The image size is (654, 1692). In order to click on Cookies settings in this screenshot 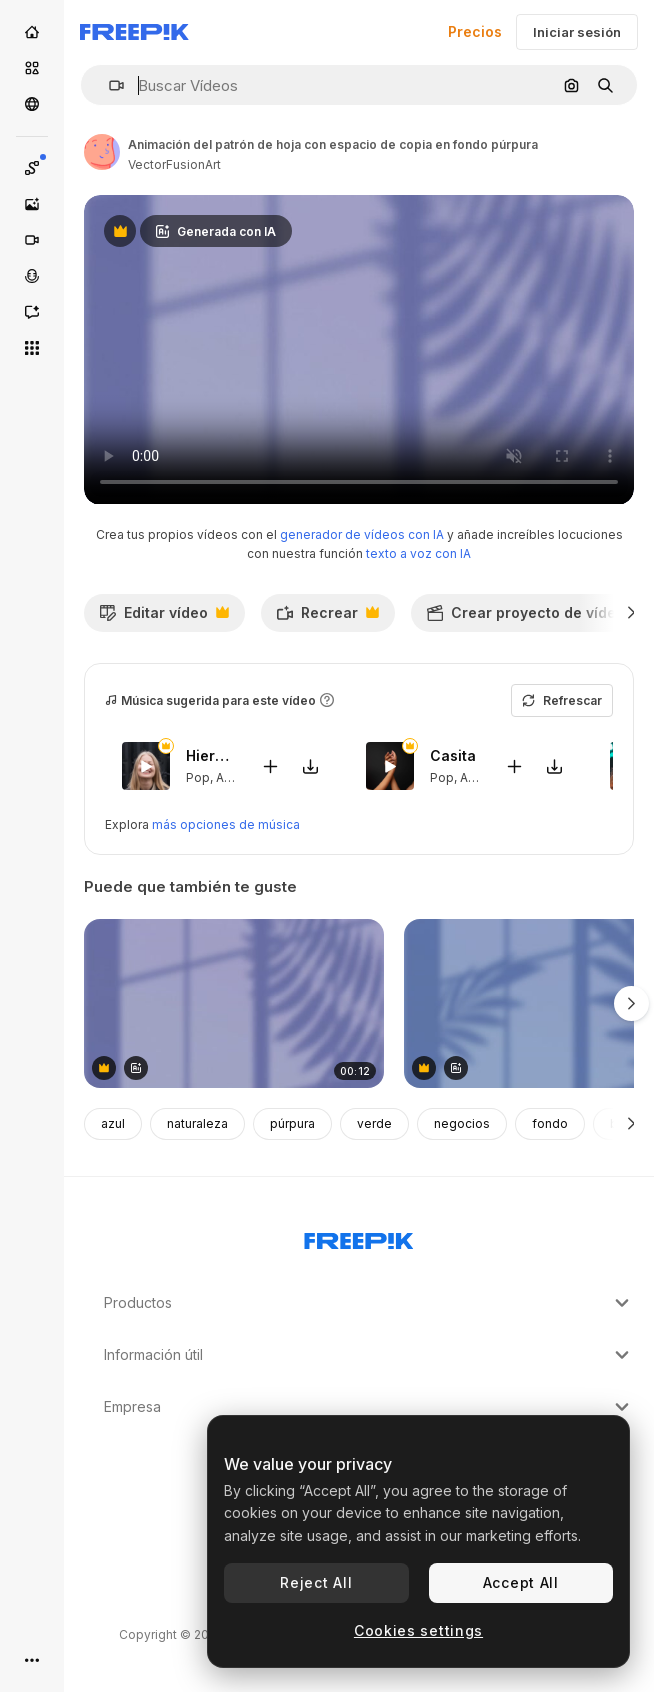, I will do `click(418, 1630)`.